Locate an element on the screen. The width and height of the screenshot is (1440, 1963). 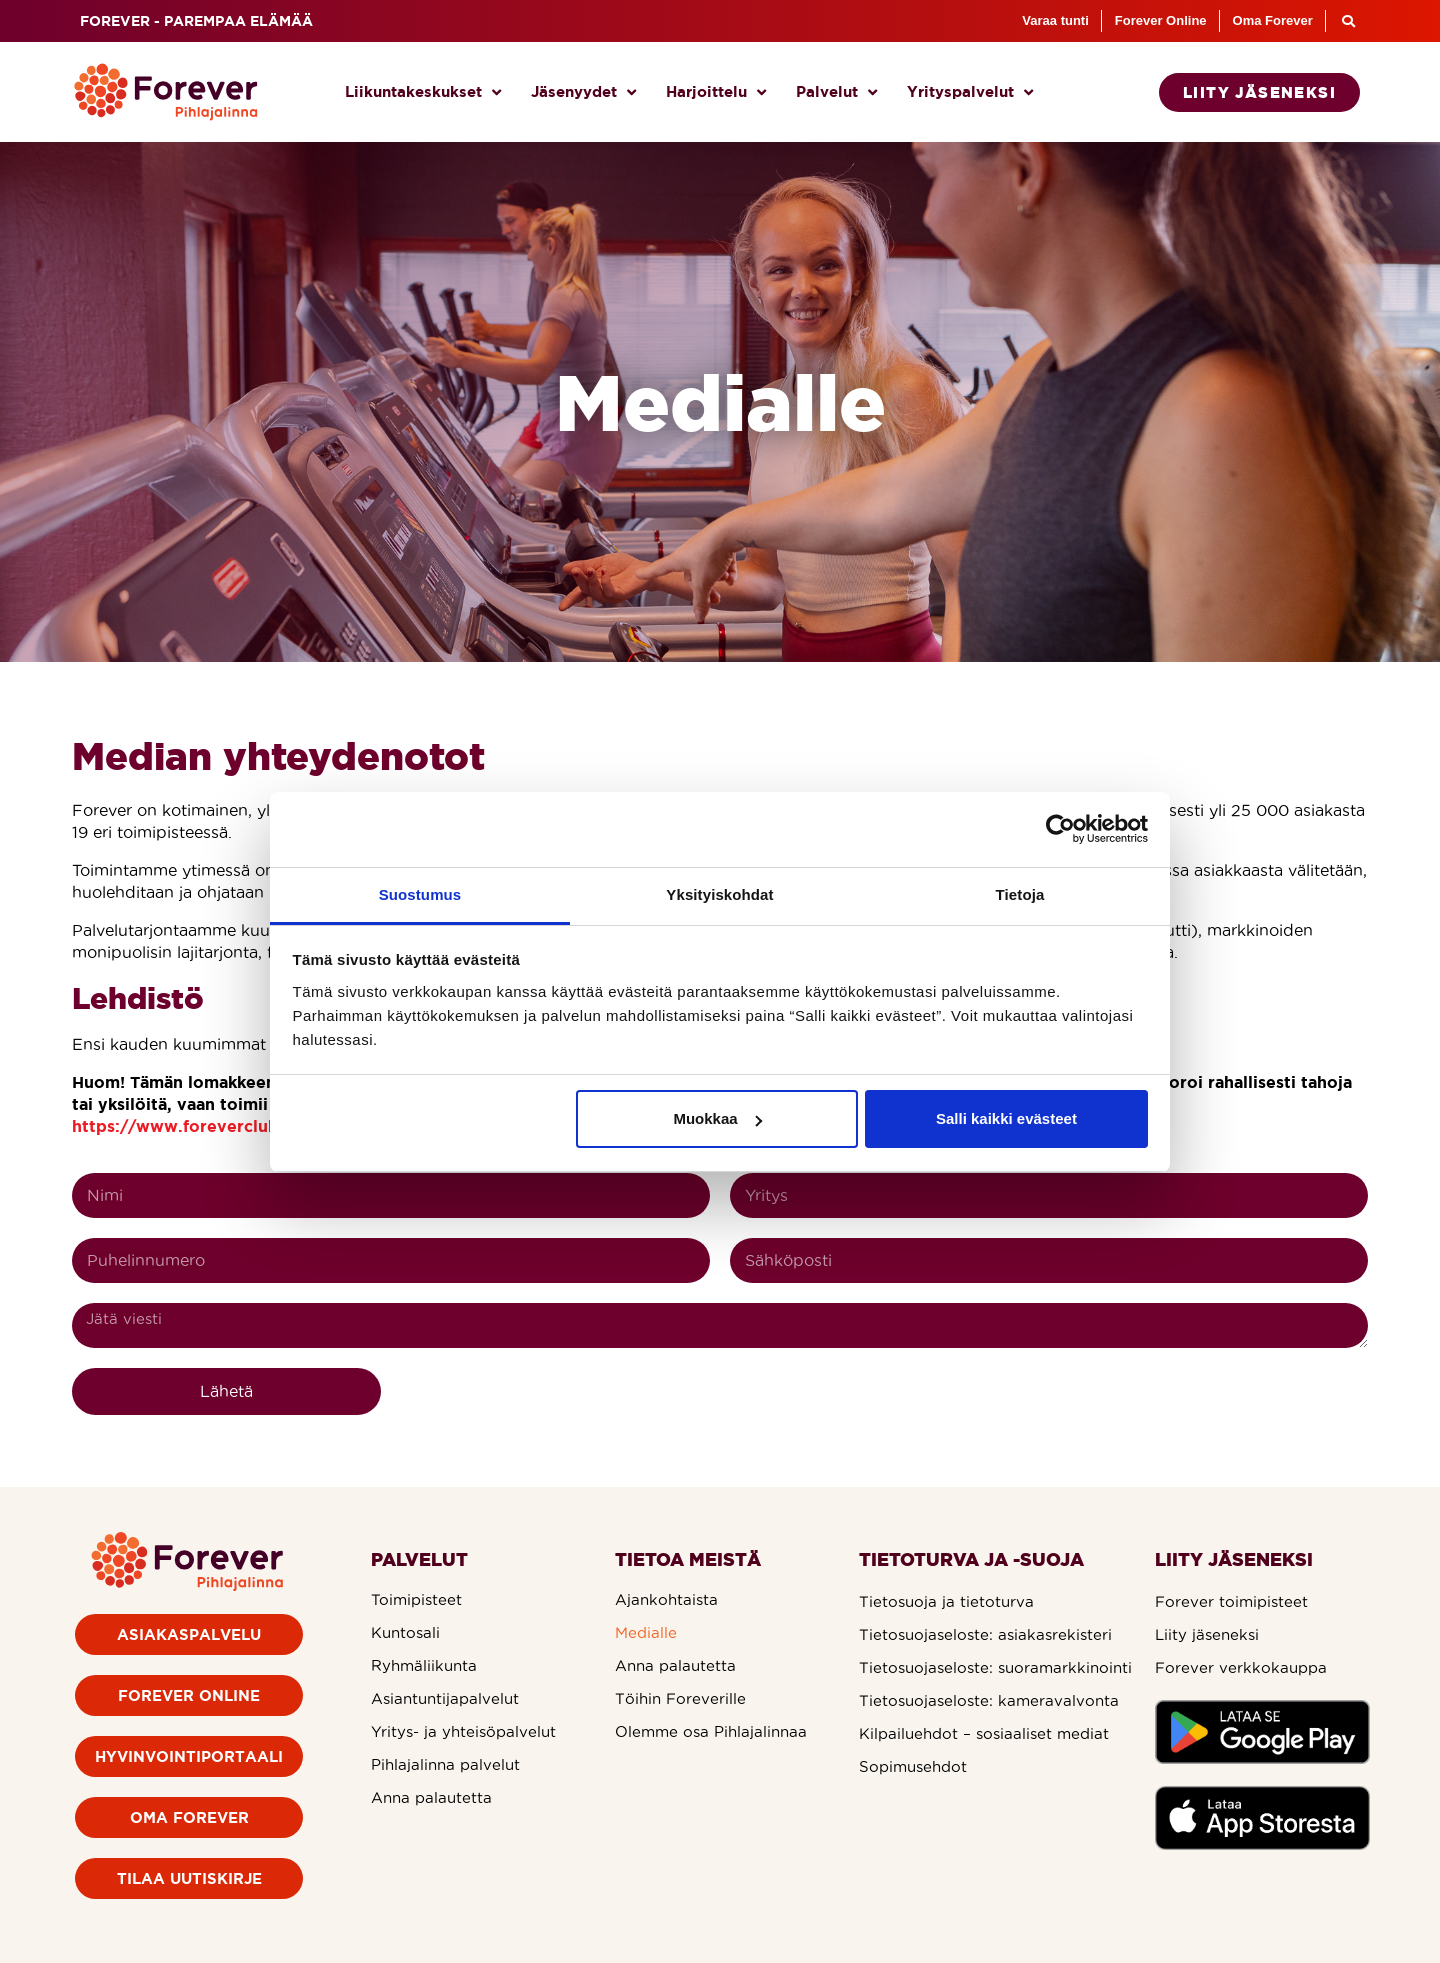
Suostumus [tab] is located at coordinates (420, 894).